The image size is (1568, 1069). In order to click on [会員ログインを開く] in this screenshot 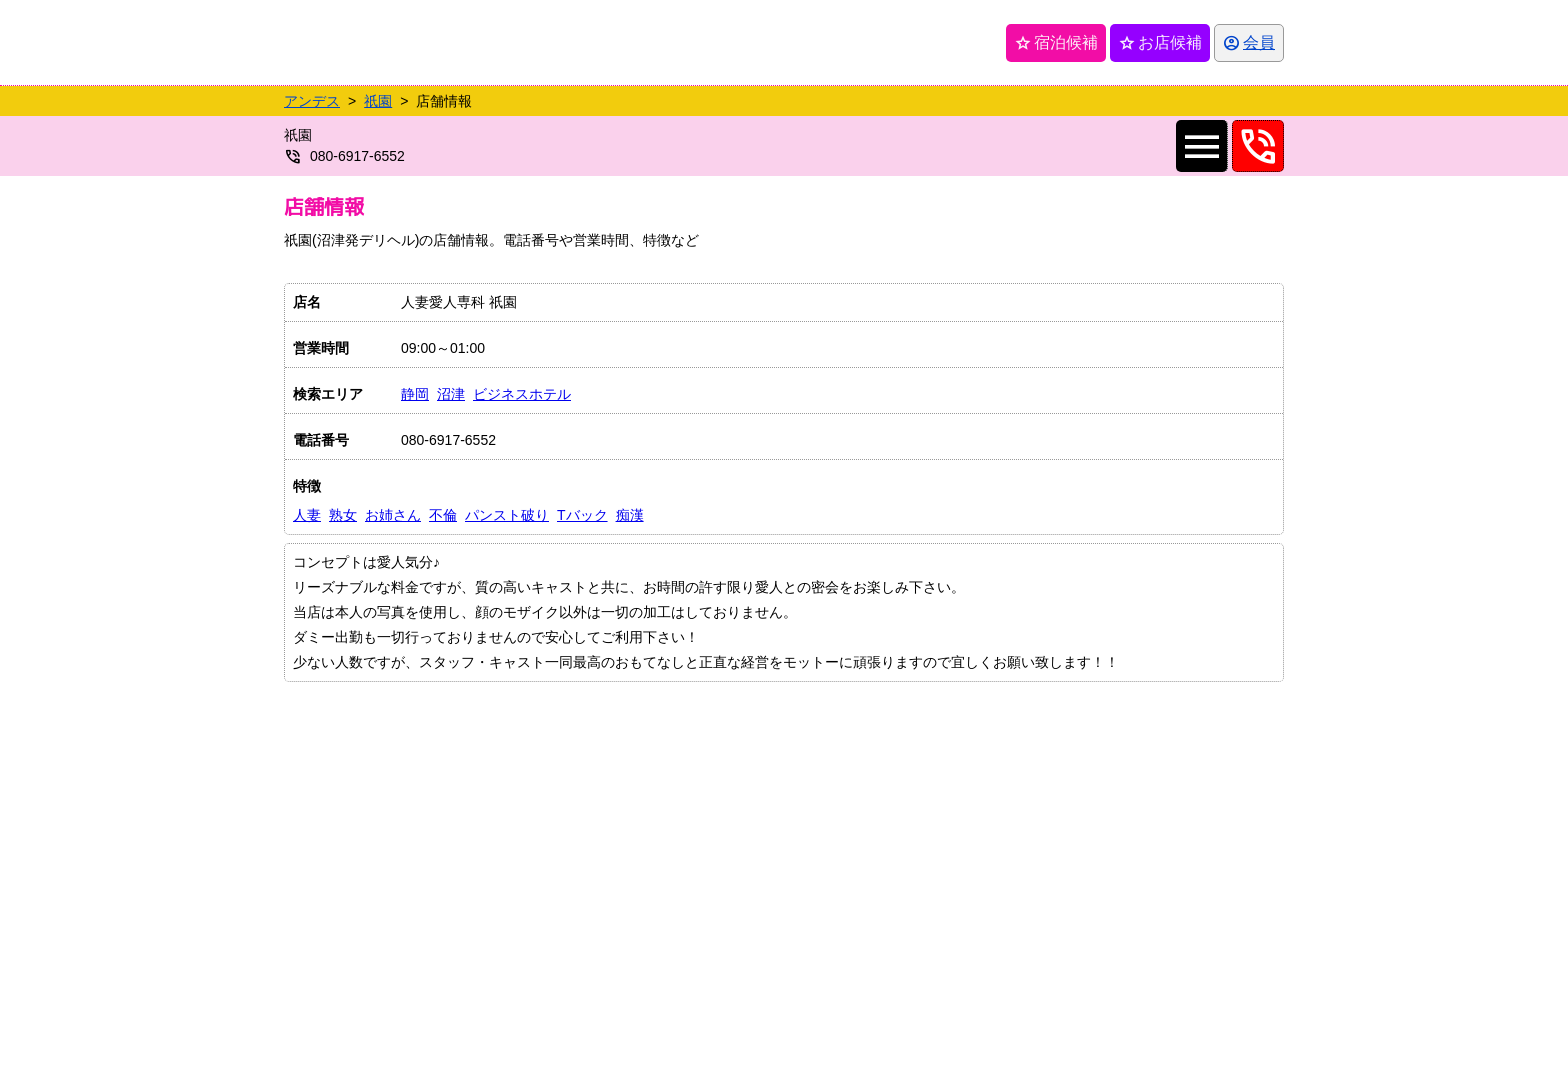, I will do `click(1249, 43)`.